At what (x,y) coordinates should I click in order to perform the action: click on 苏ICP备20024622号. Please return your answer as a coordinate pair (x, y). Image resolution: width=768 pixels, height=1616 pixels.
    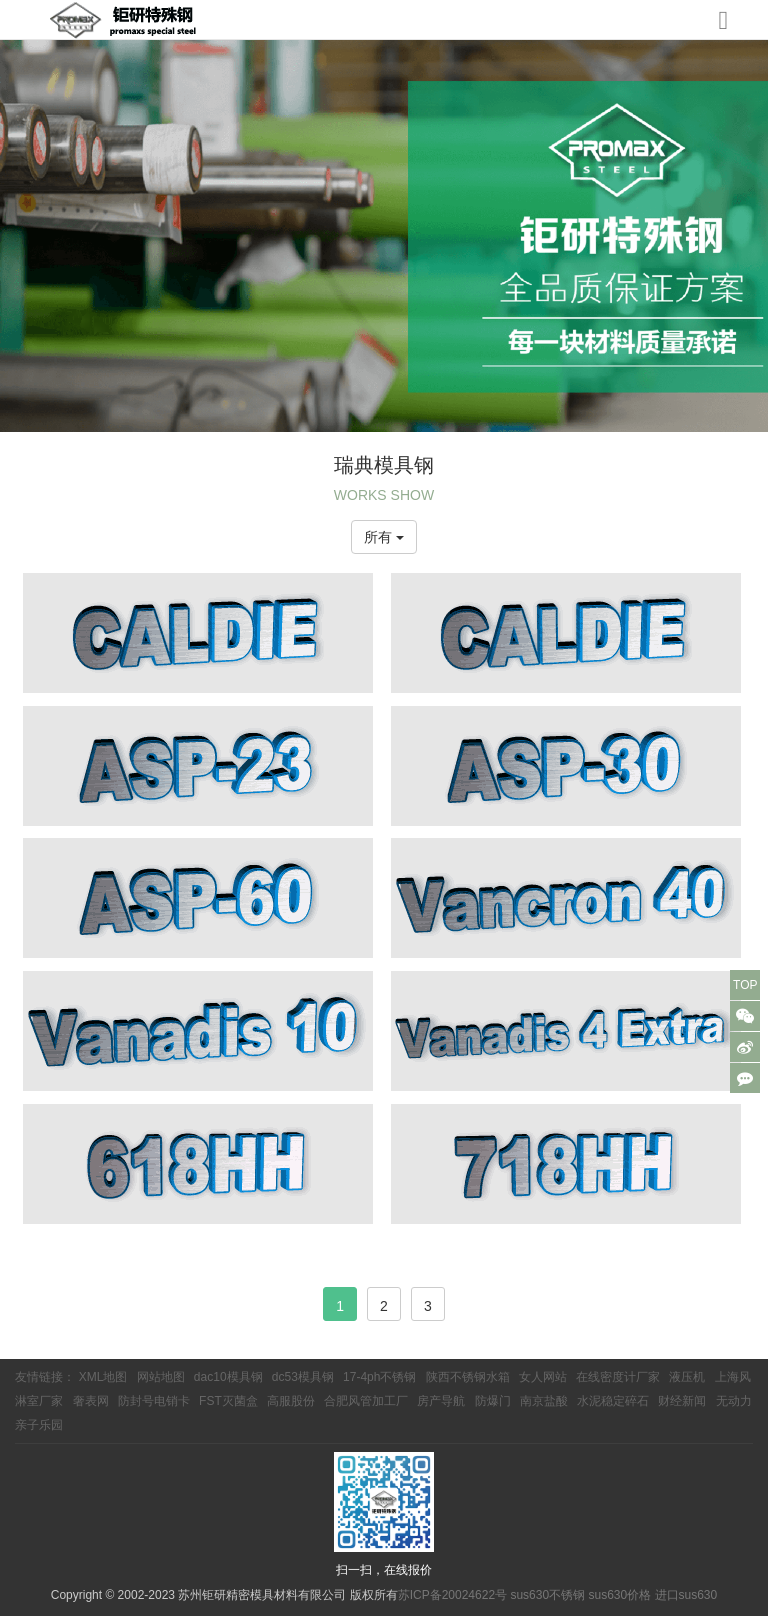
    Looking at the image, I should click on (452, 1595).